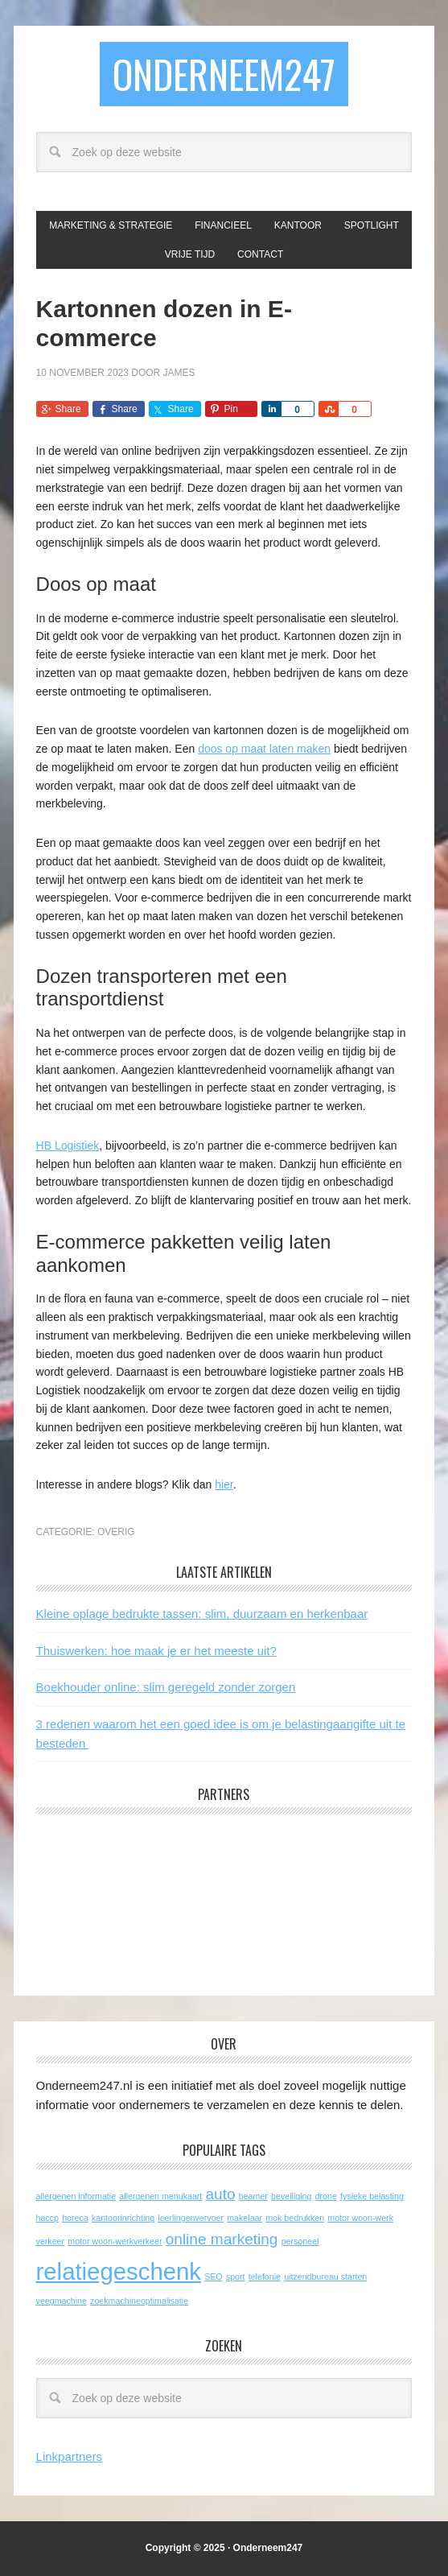 The height and width of the screenshot is (2576, 448). What do you see at coordinates (166, 1687) in the screenshot?
I see `Boekhouder online: slim geregeld zonder zorgen` at bounding box center [166, 1687].